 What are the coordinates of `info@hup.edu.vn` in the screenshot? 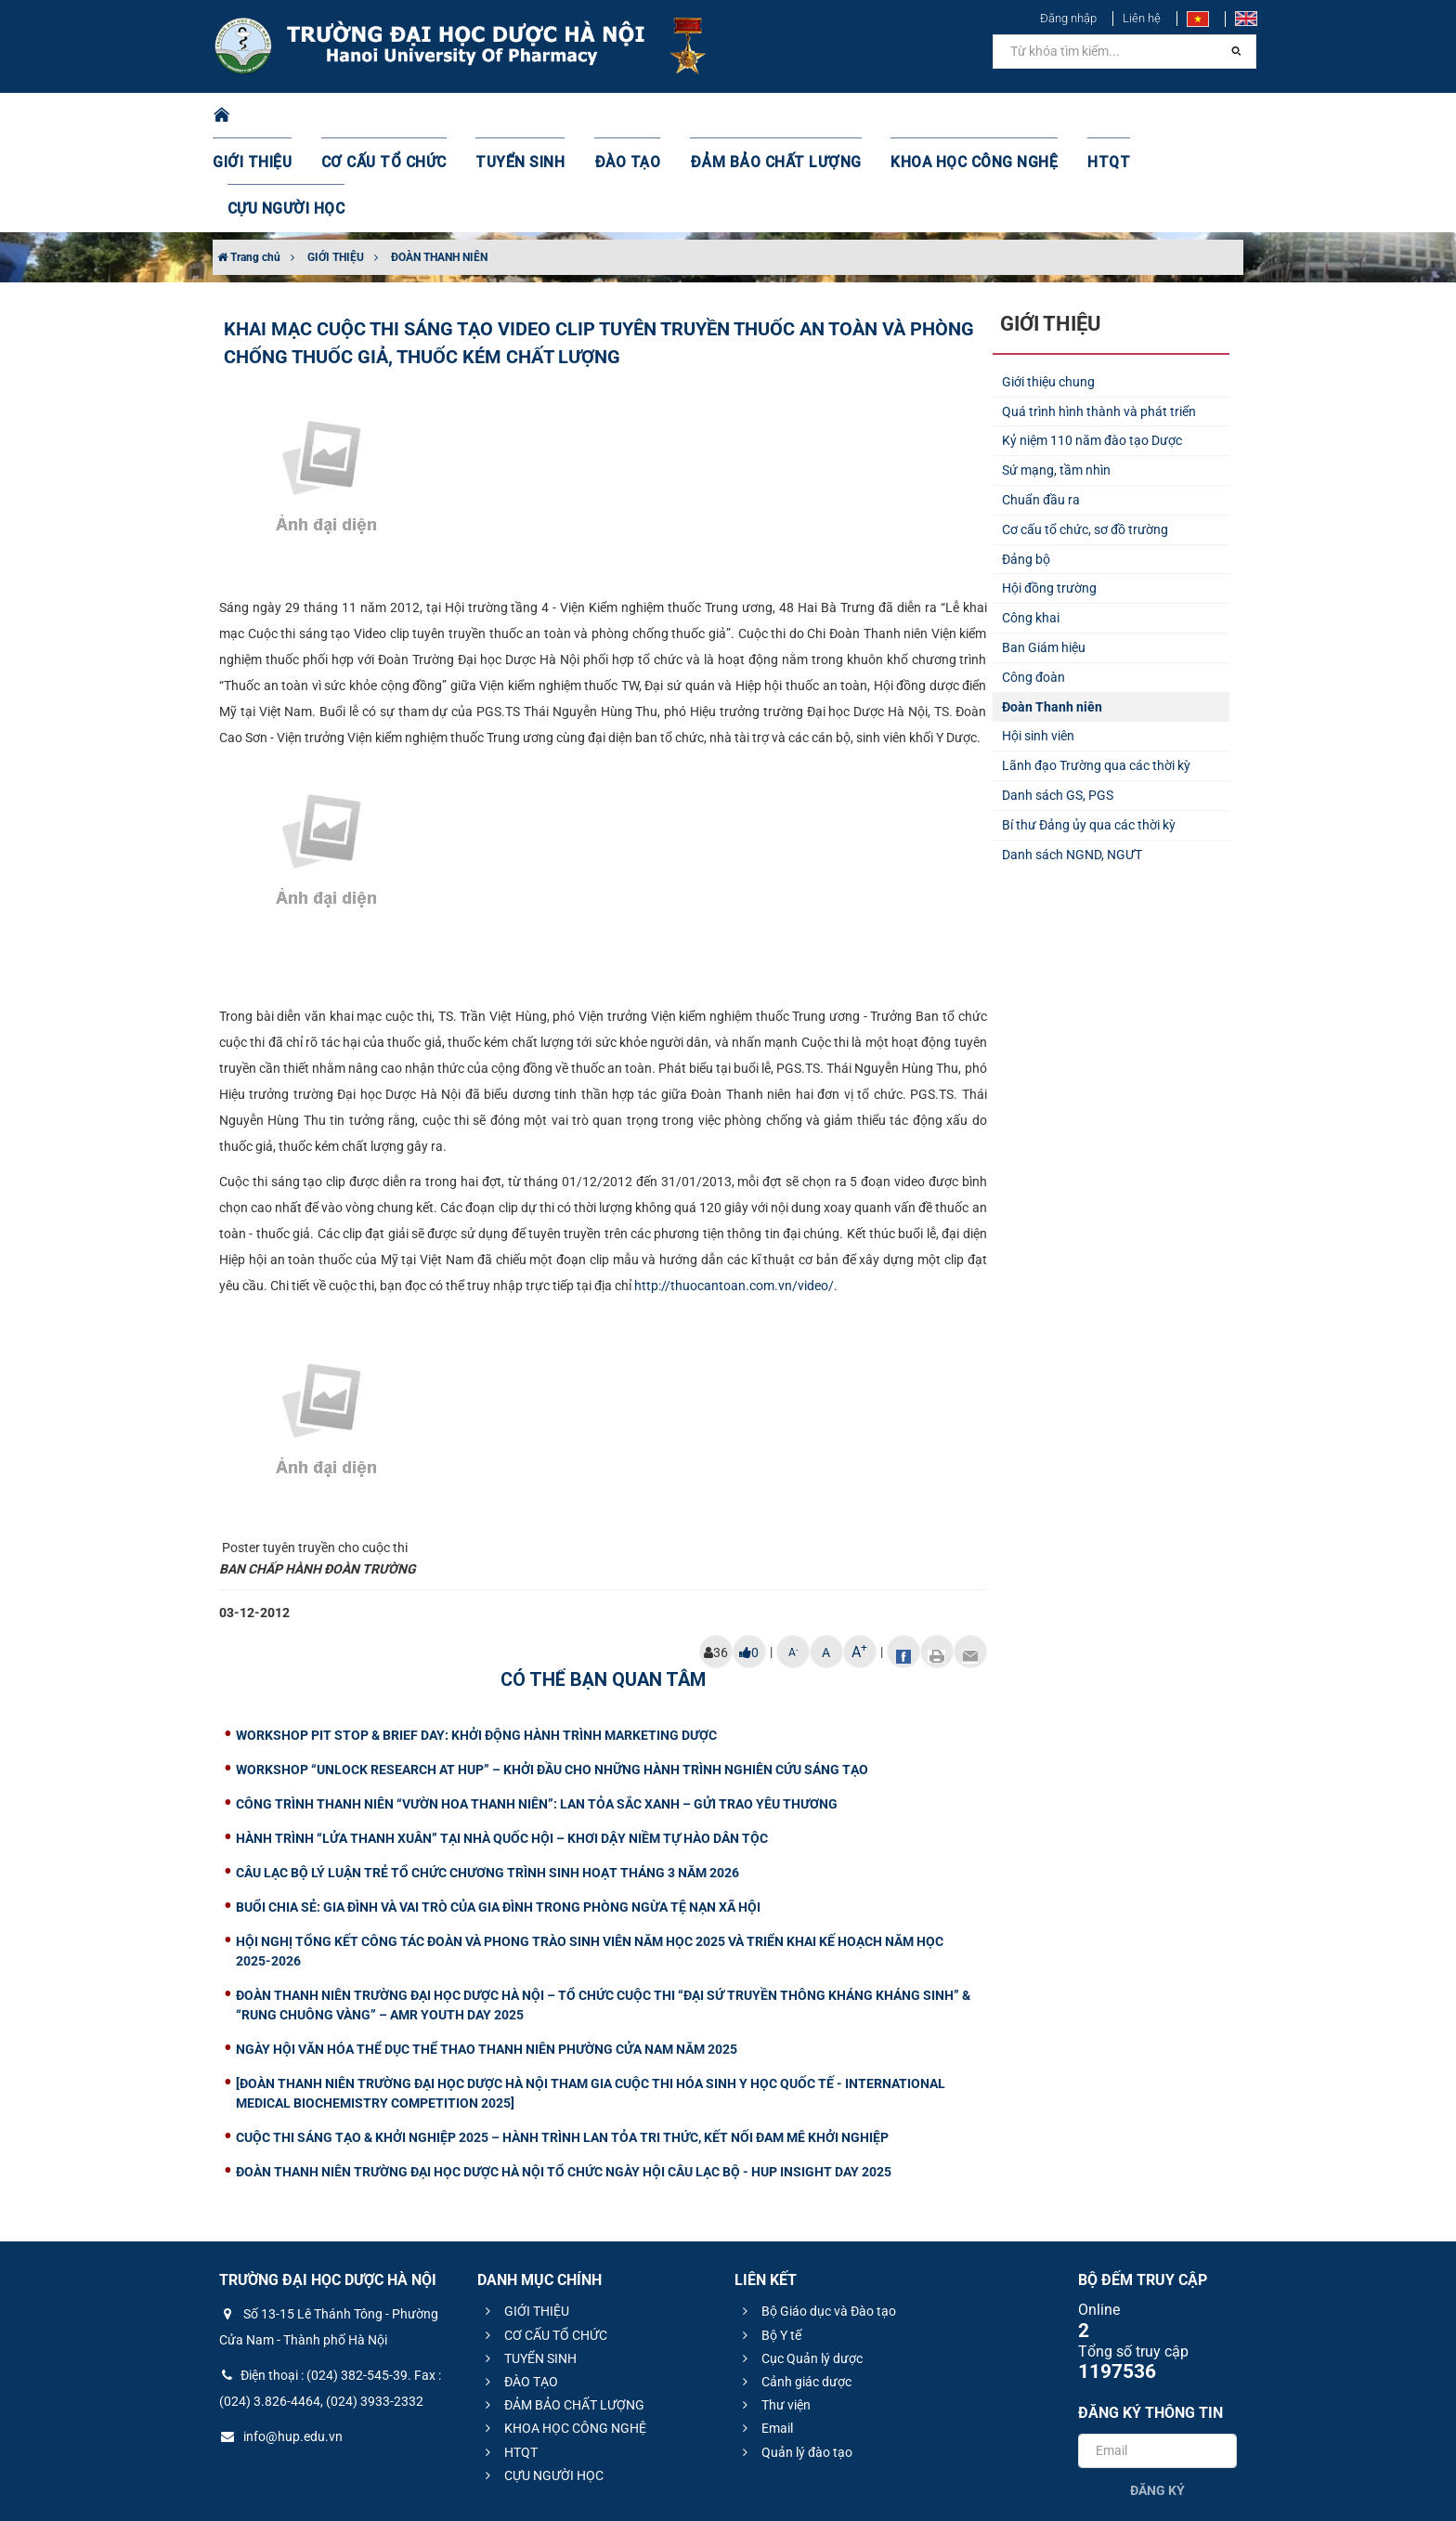 It's located at (281, 2343).